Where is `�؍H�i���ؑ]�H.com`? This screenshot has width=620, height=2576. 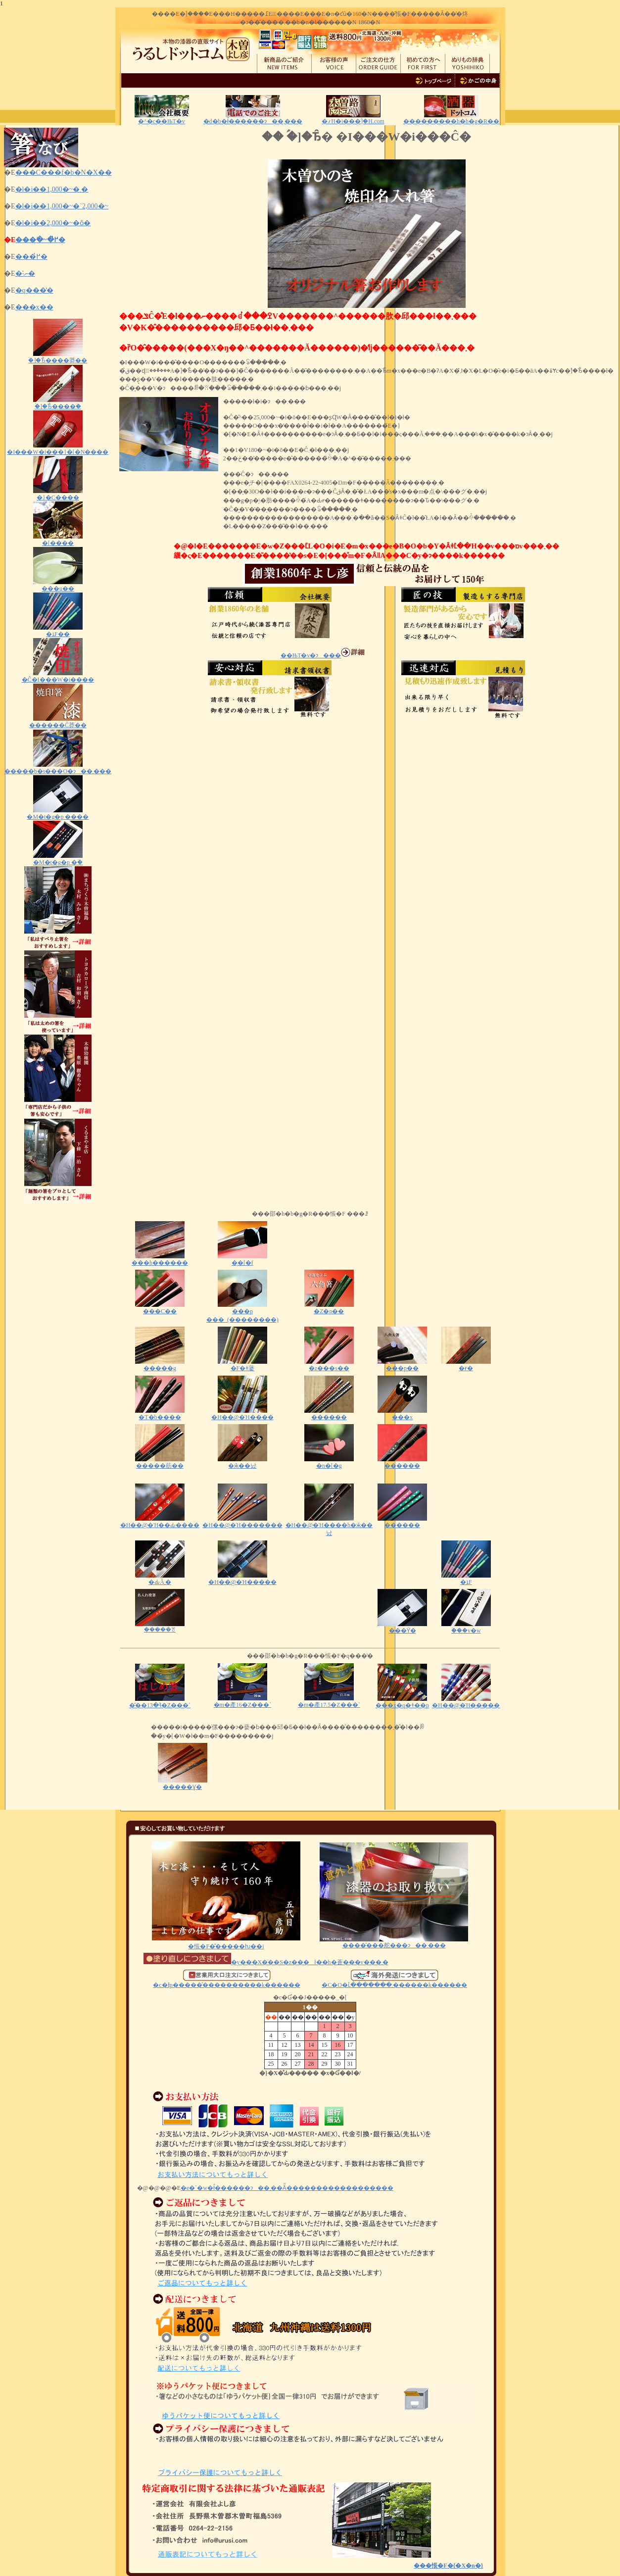 �؍H�i���ؑ]�H.com is located at coordinates (353, 121).